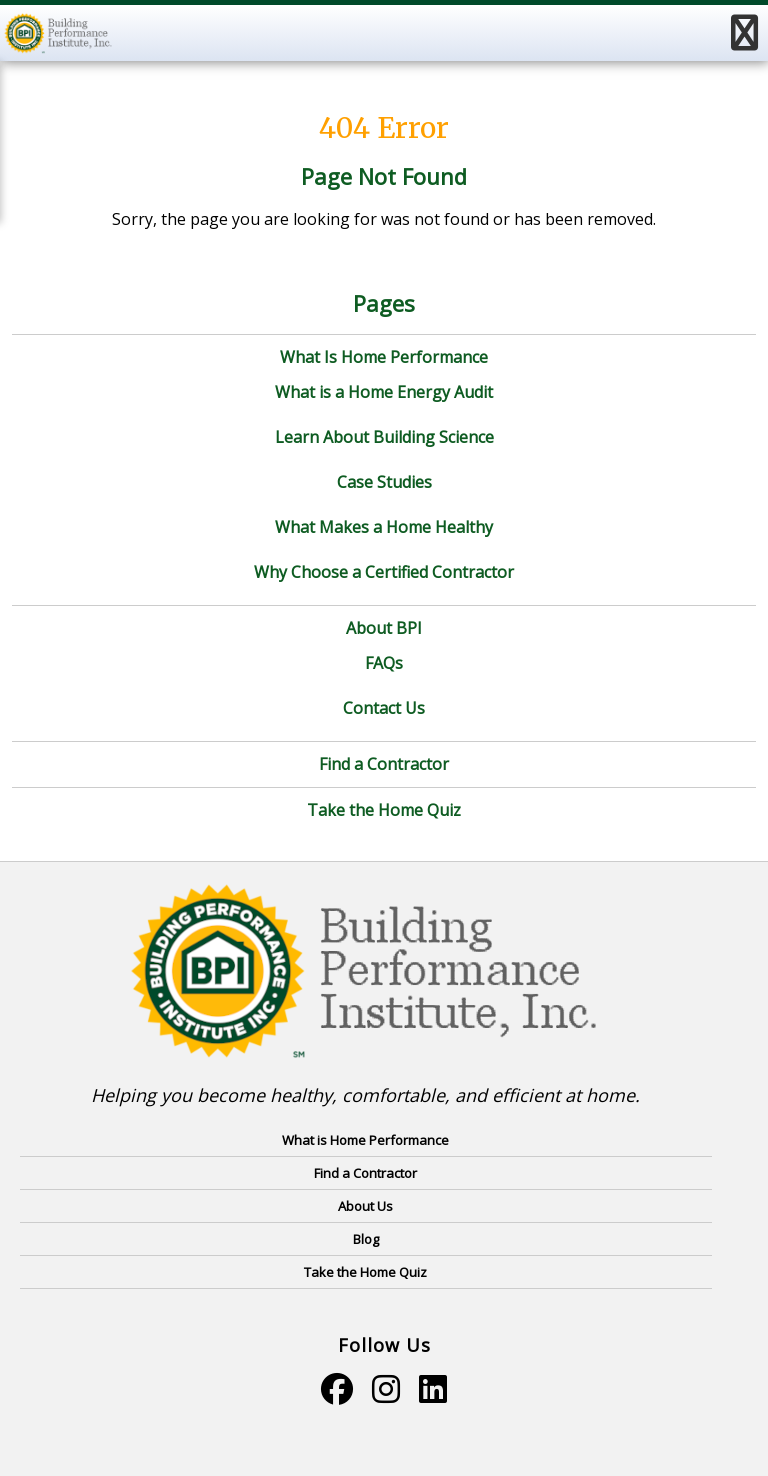 The height and width of the screenshot is (1476, 768). I want to click on Blog, so click(366, 1239).